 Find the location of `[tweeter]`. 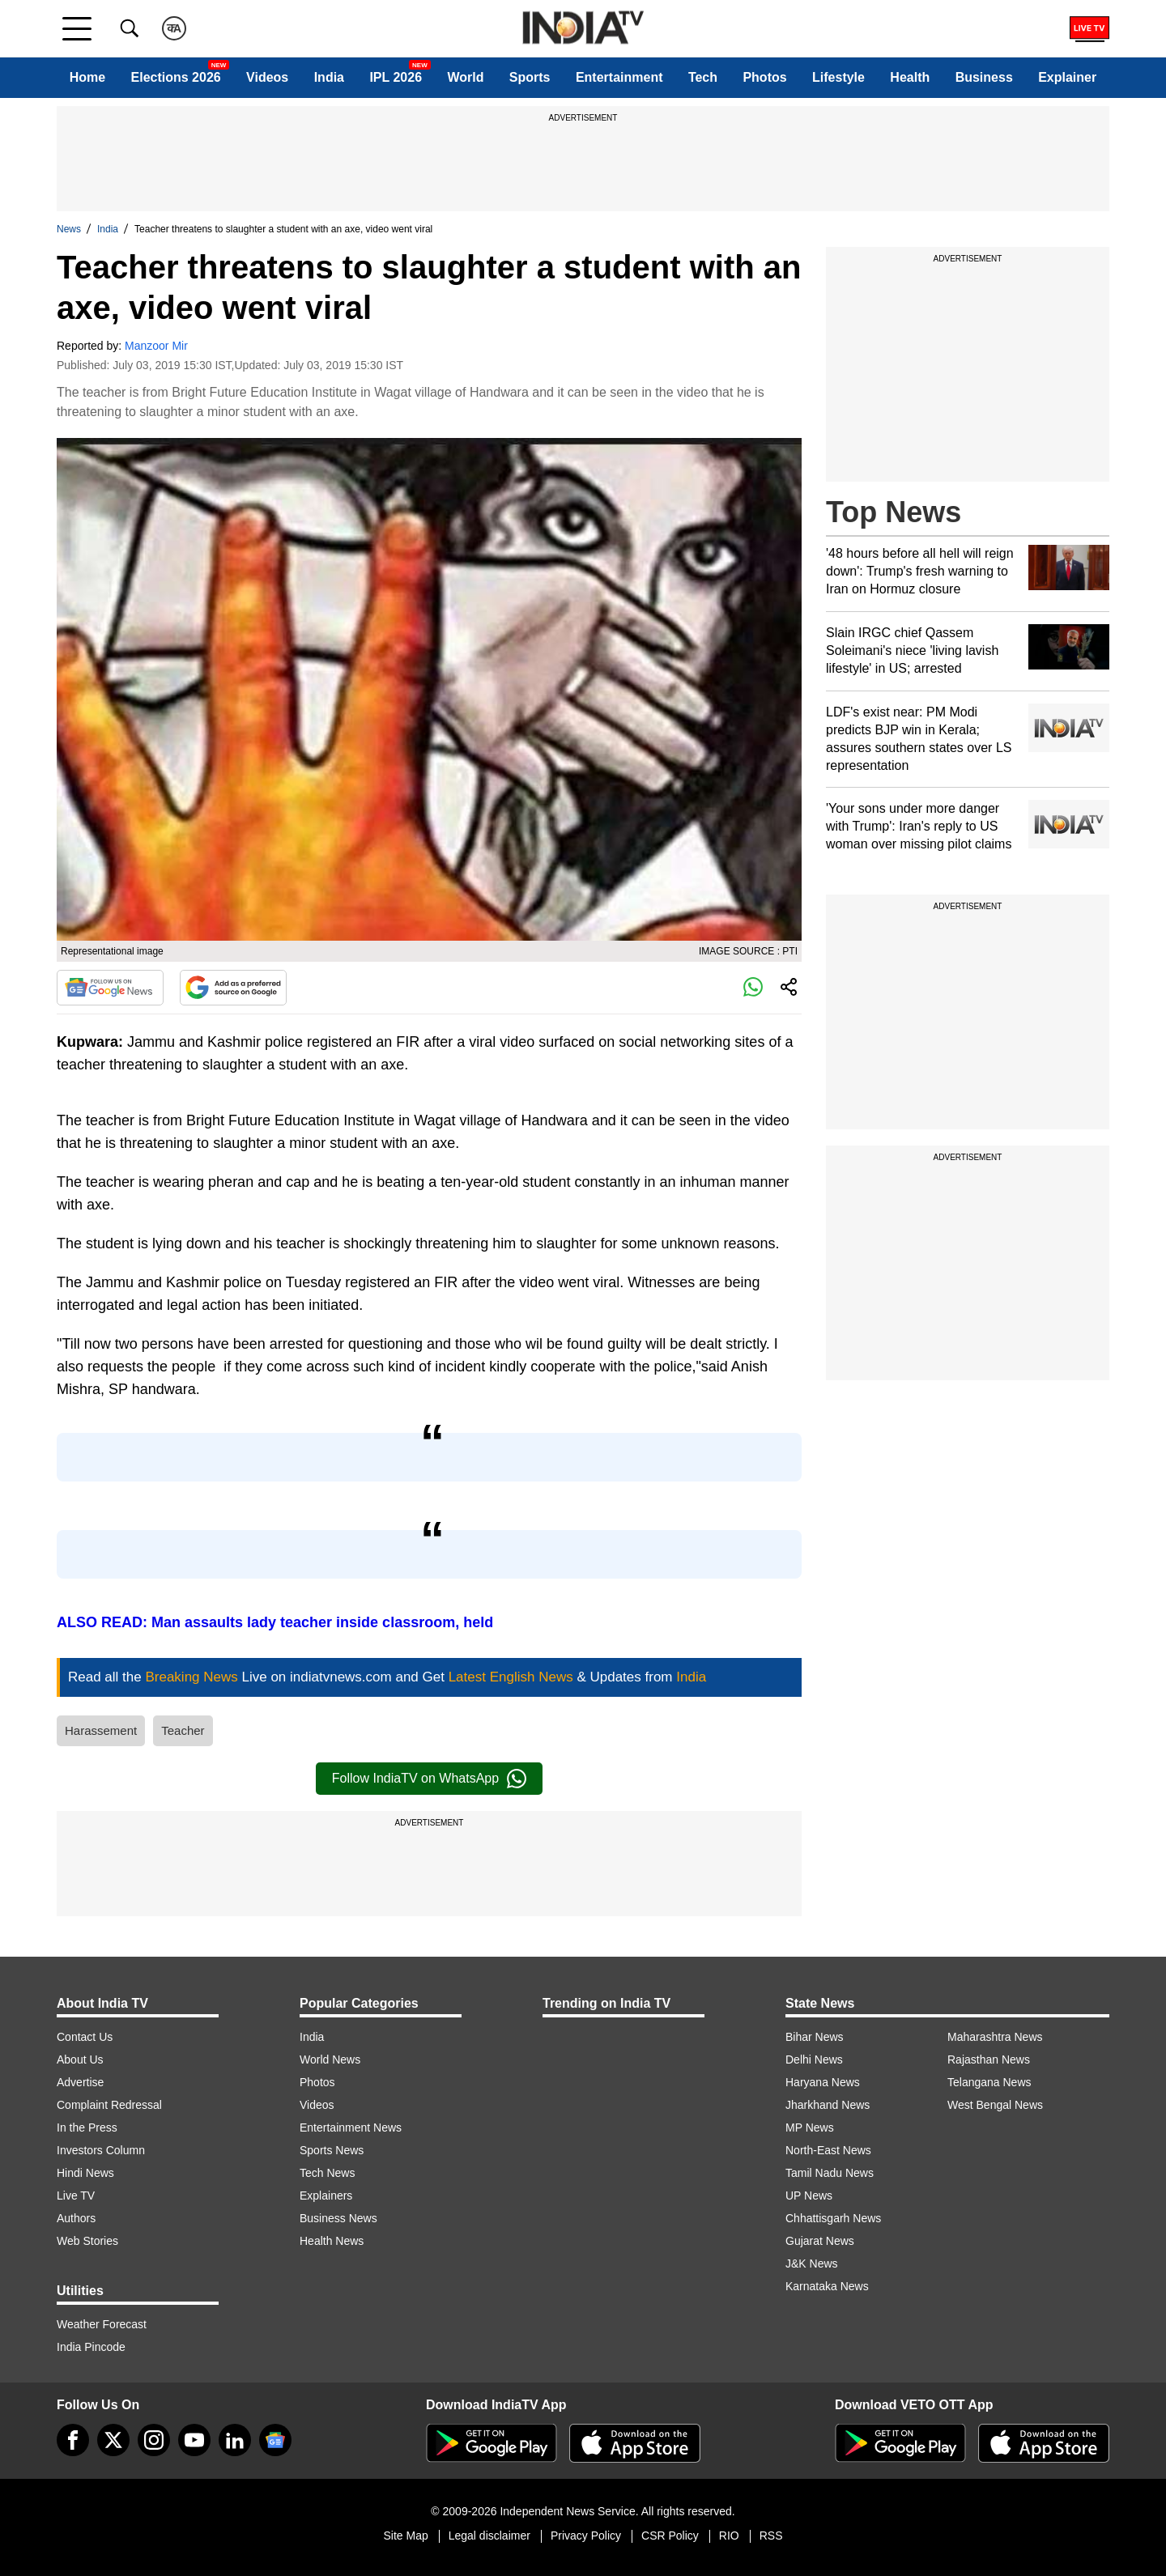

[tweeter] is located at coordinates (113, 2440).